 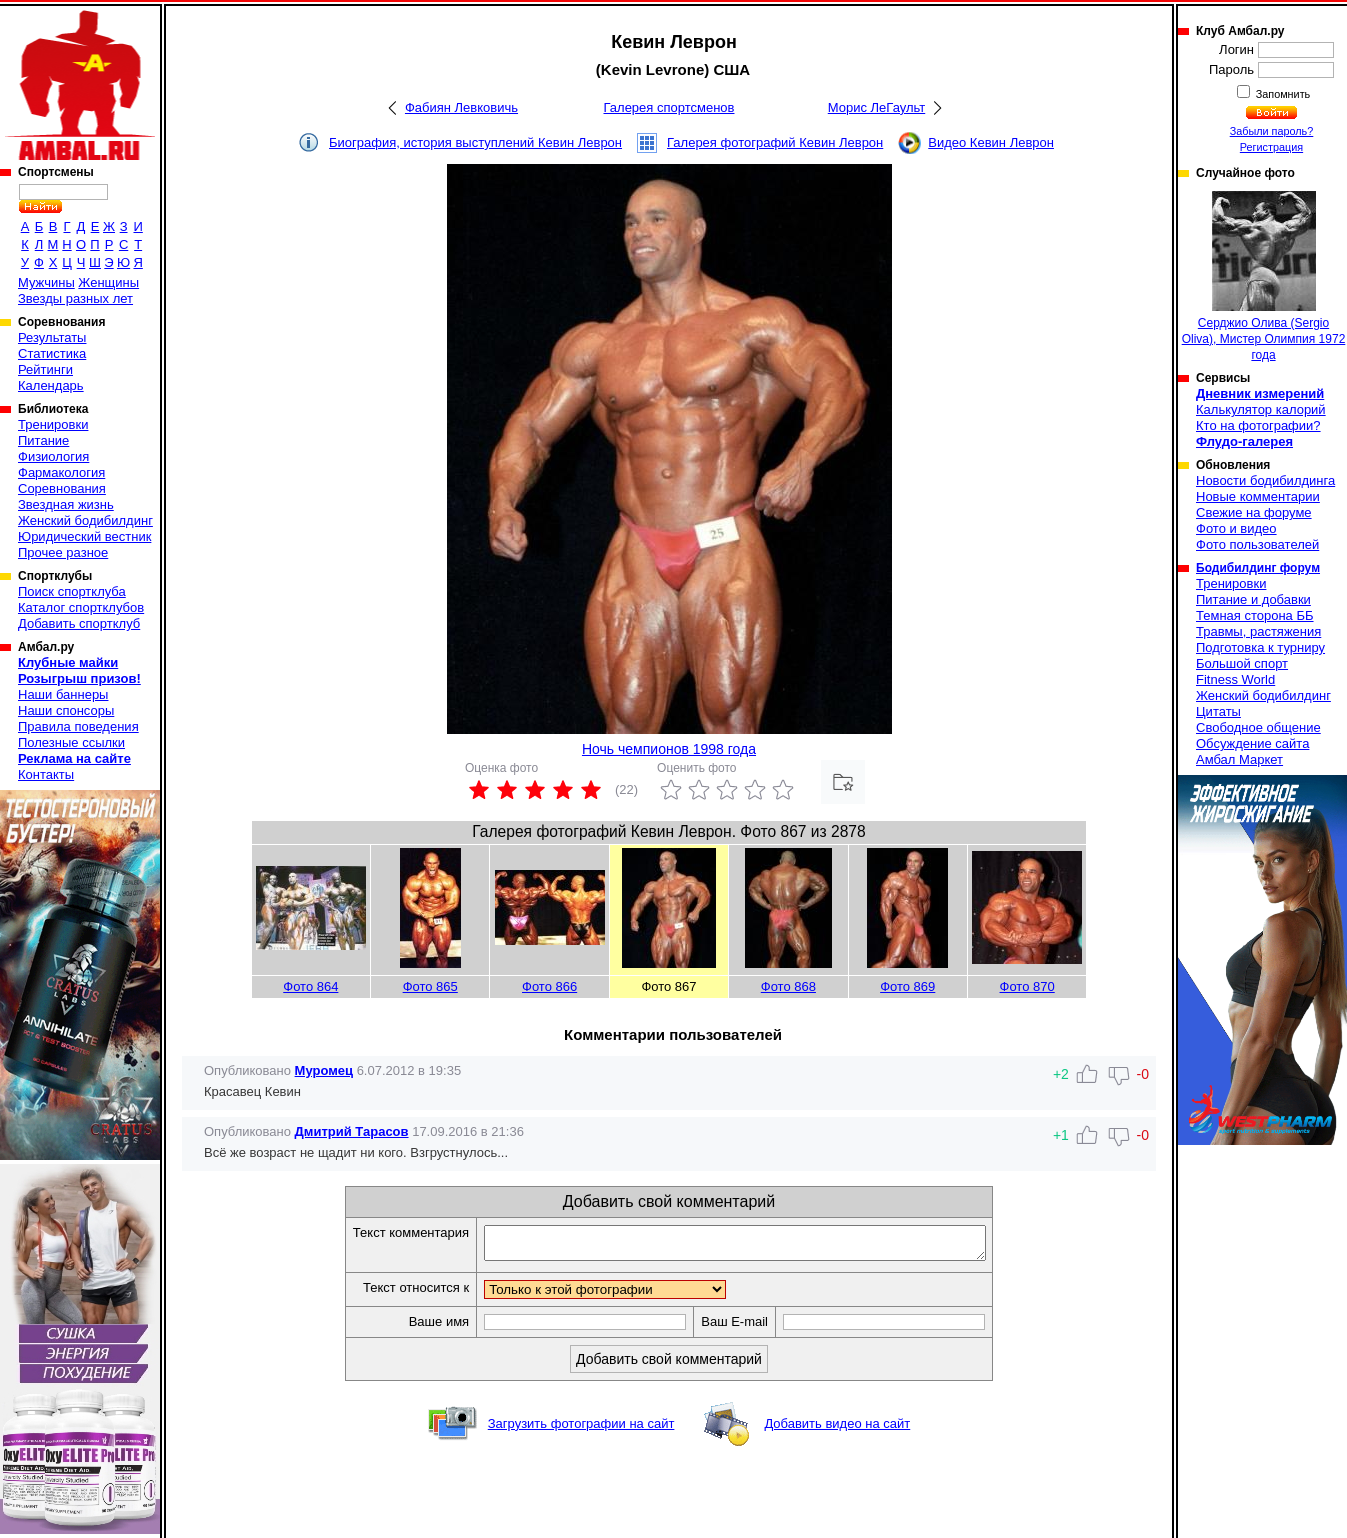 What do you see at coordinates (1258, 496) in the screenshot?
I see `Новые комментарии` at bounding box center [1258, 496].